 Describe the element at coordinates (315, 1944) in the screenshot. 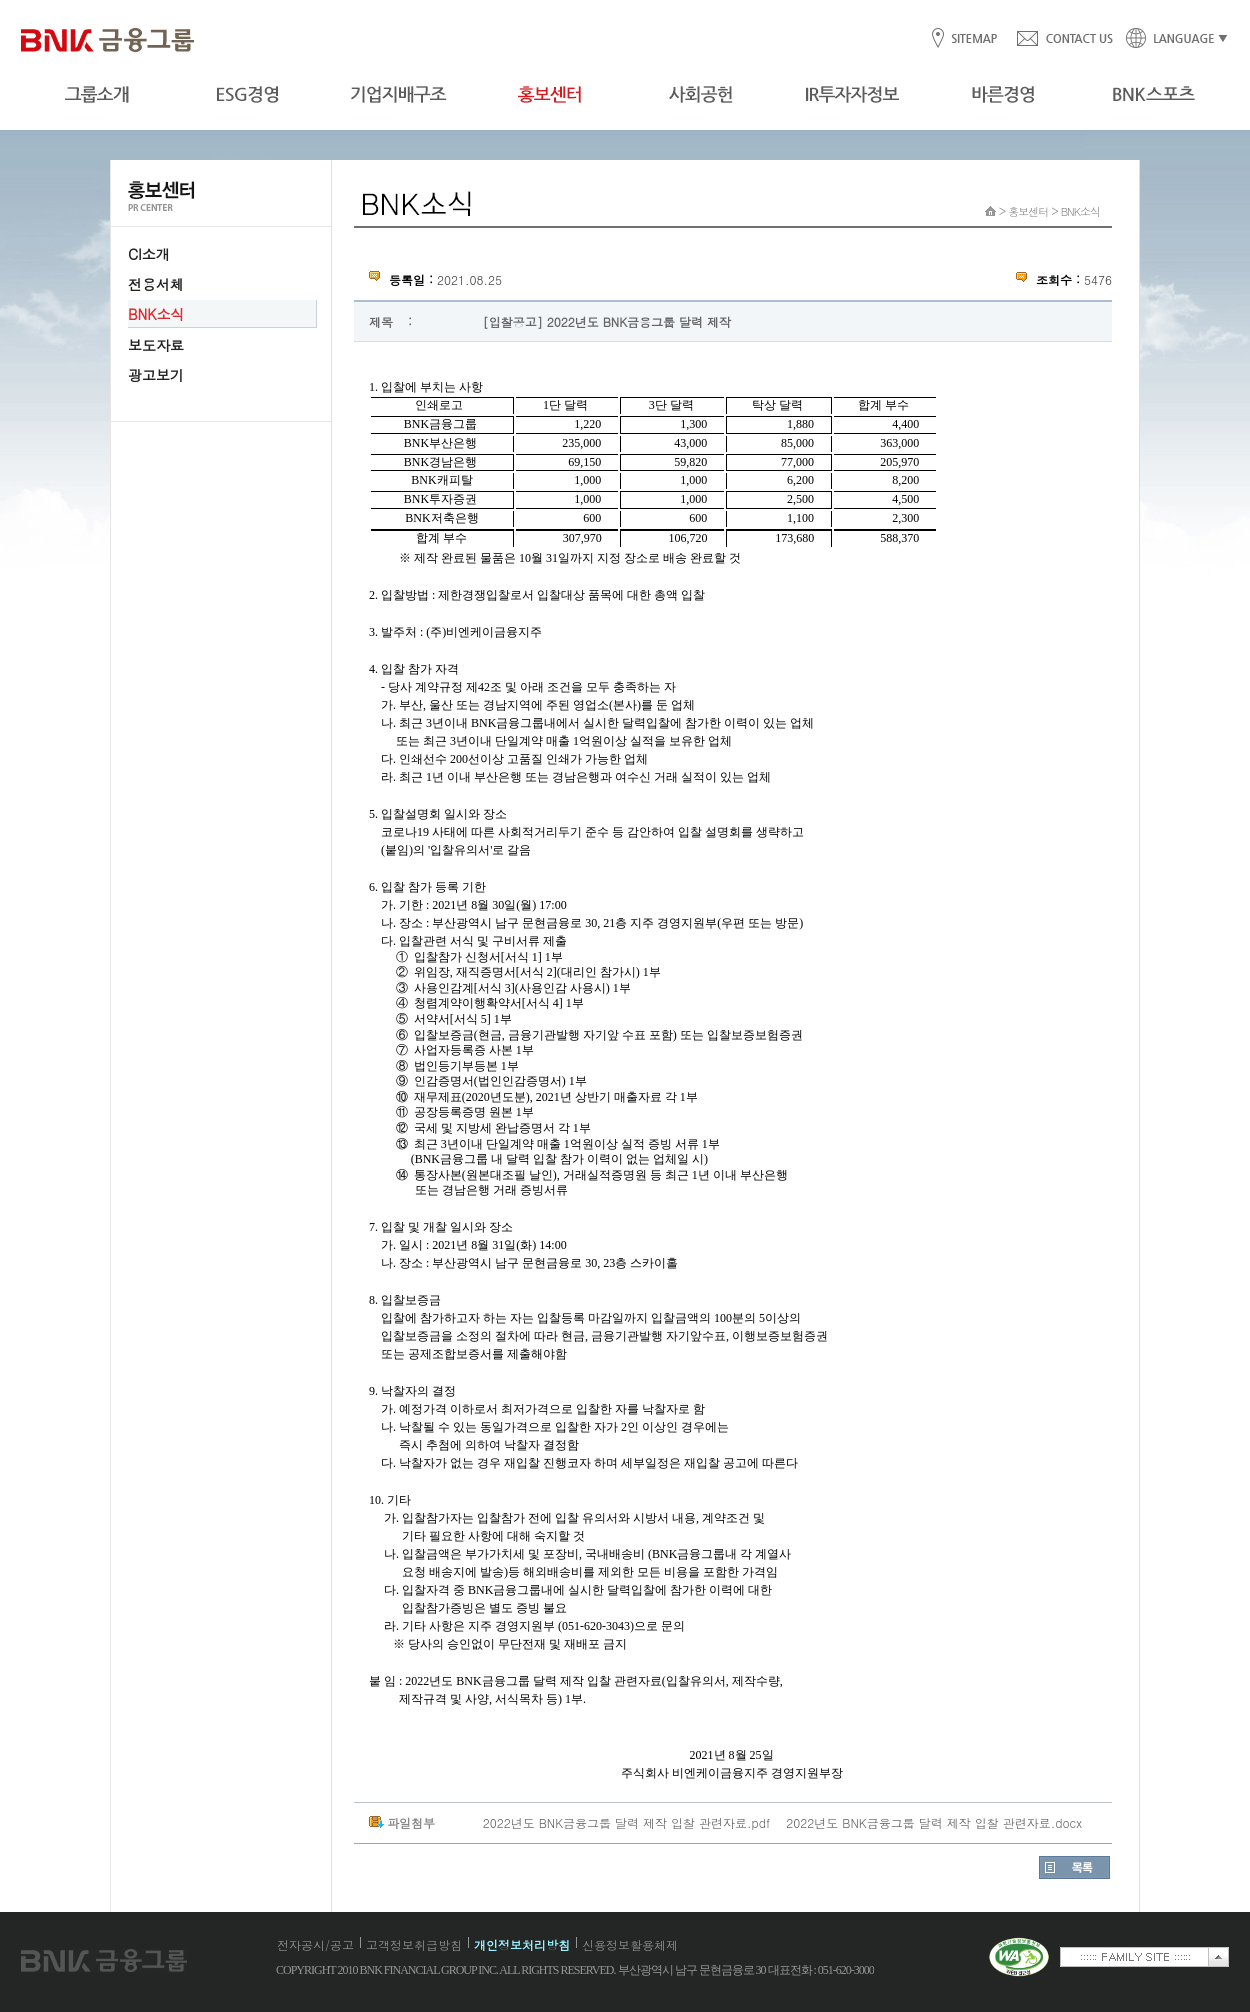

I see `전자공시/공고` at that location.